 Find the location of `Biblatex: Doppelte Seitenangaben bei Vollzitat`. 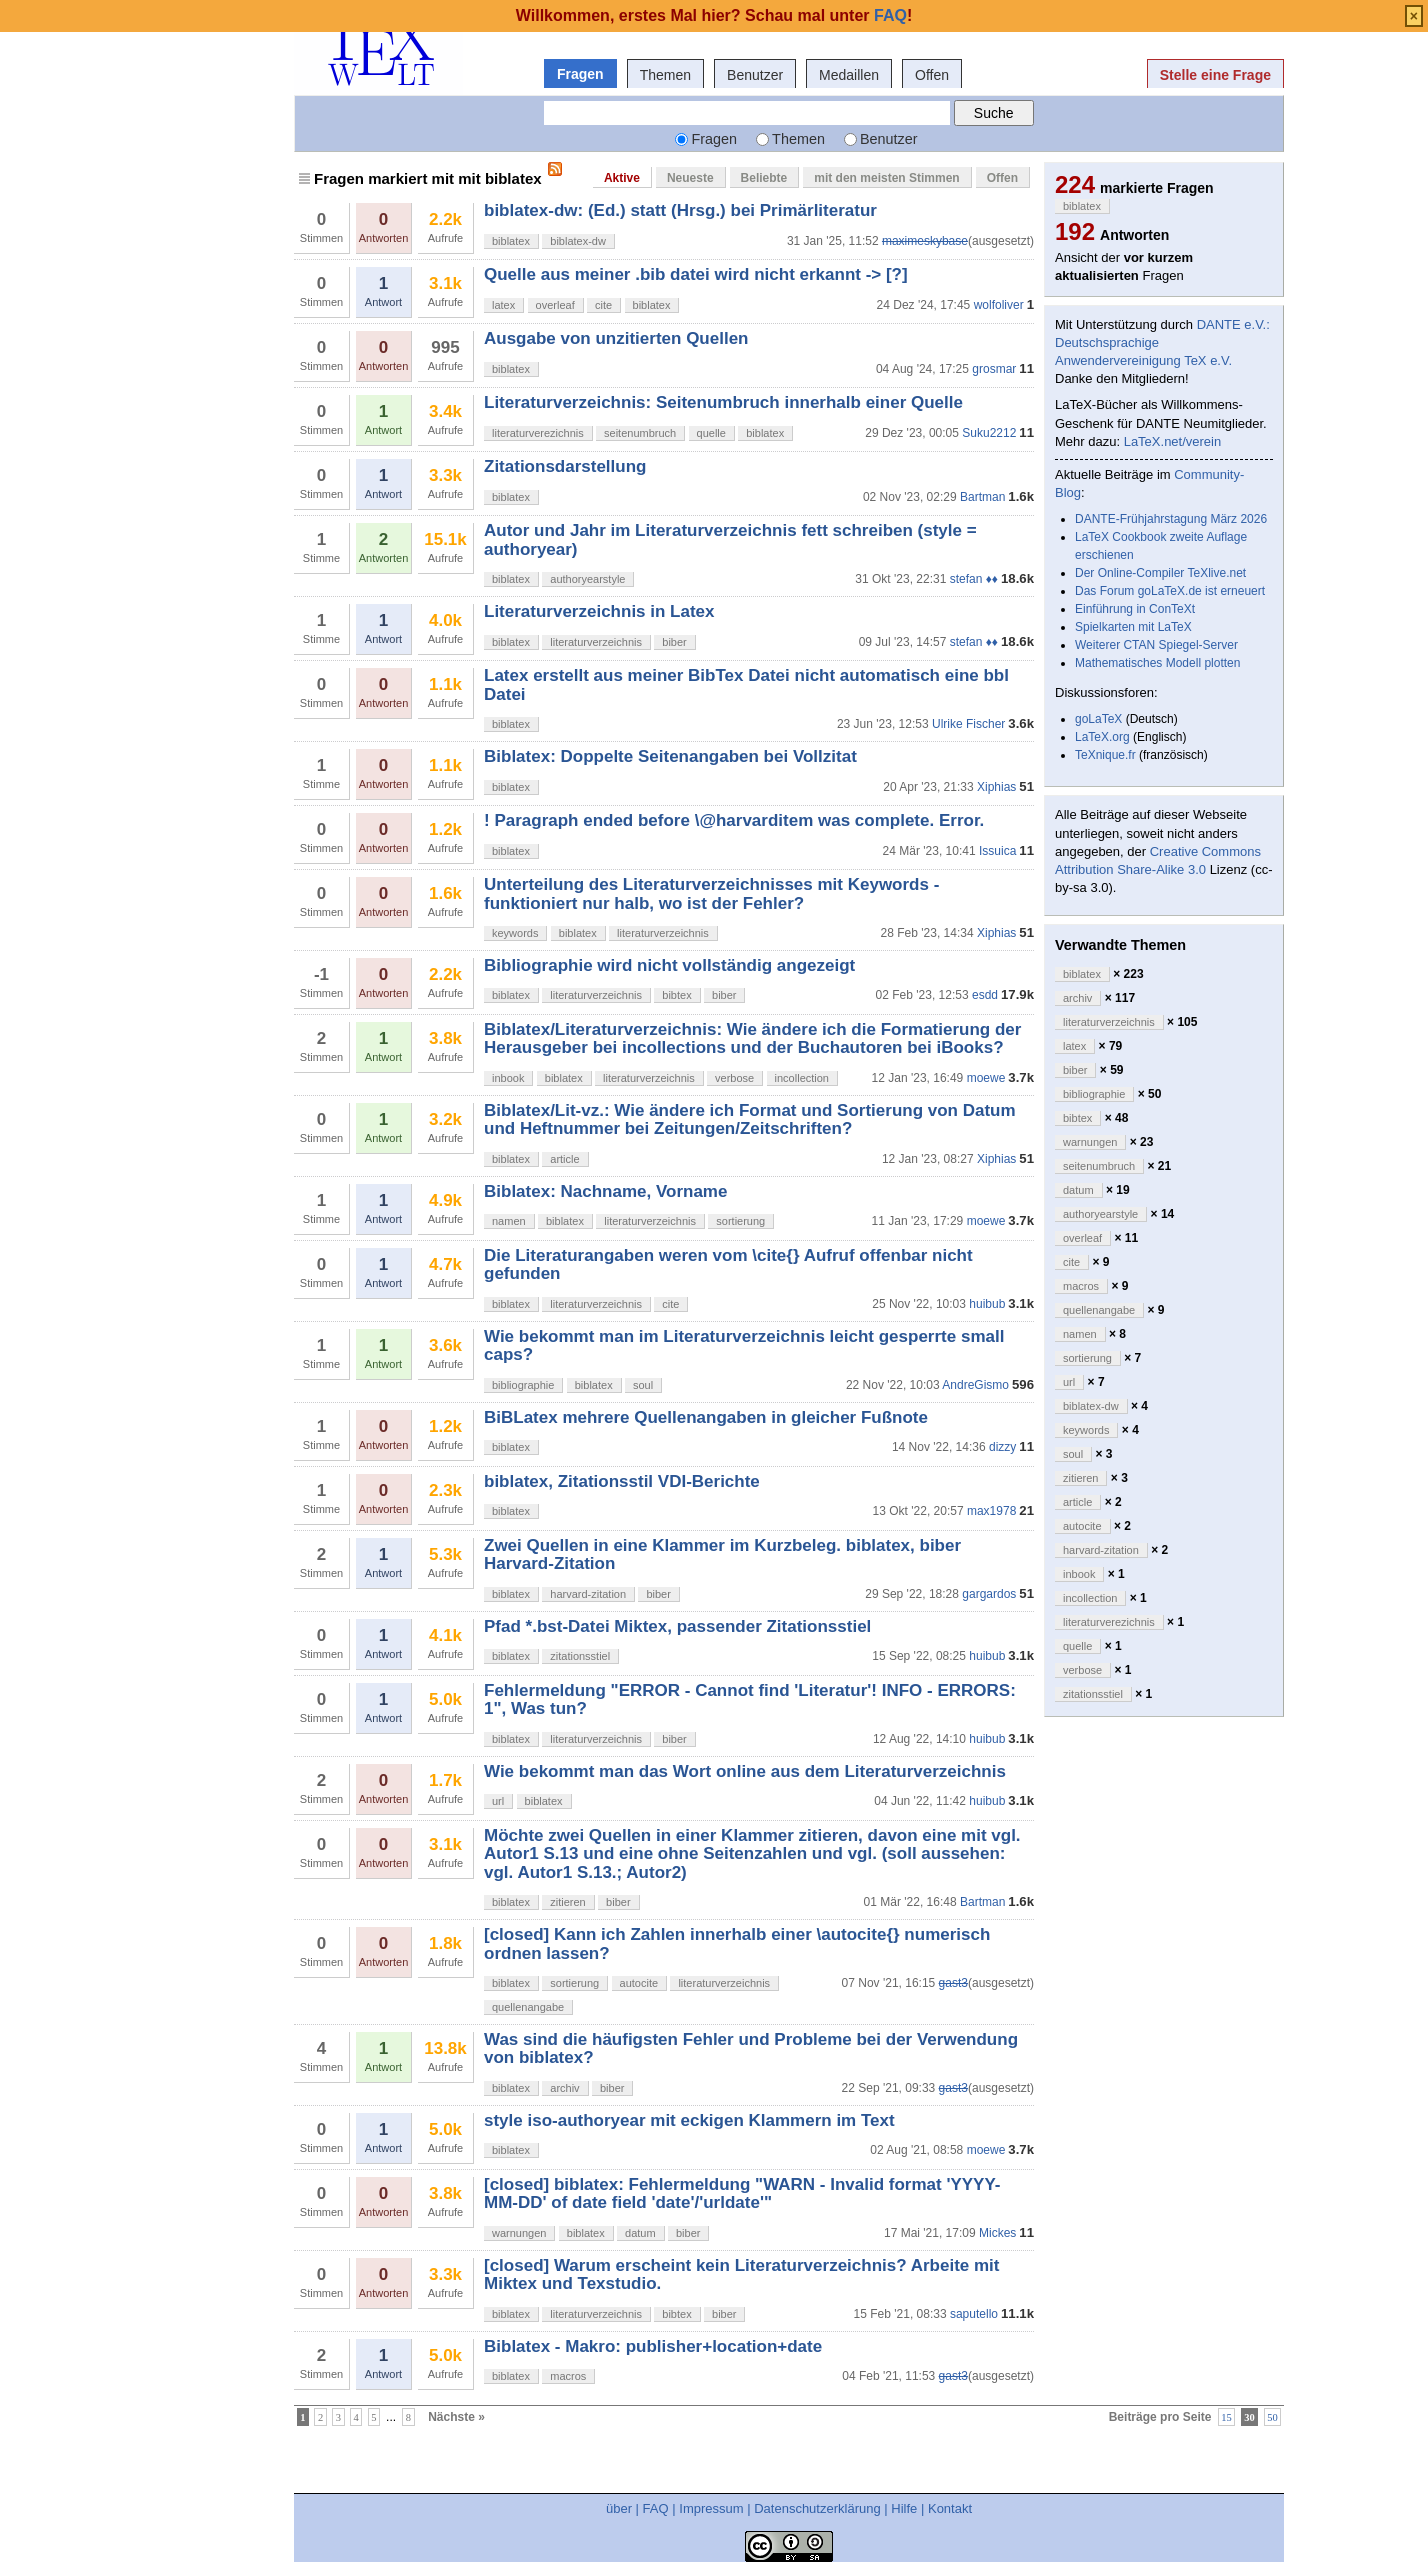

Biblatex: Doppelte Seitenangaben bei Vollzitat is located at coordinates (670, 756).